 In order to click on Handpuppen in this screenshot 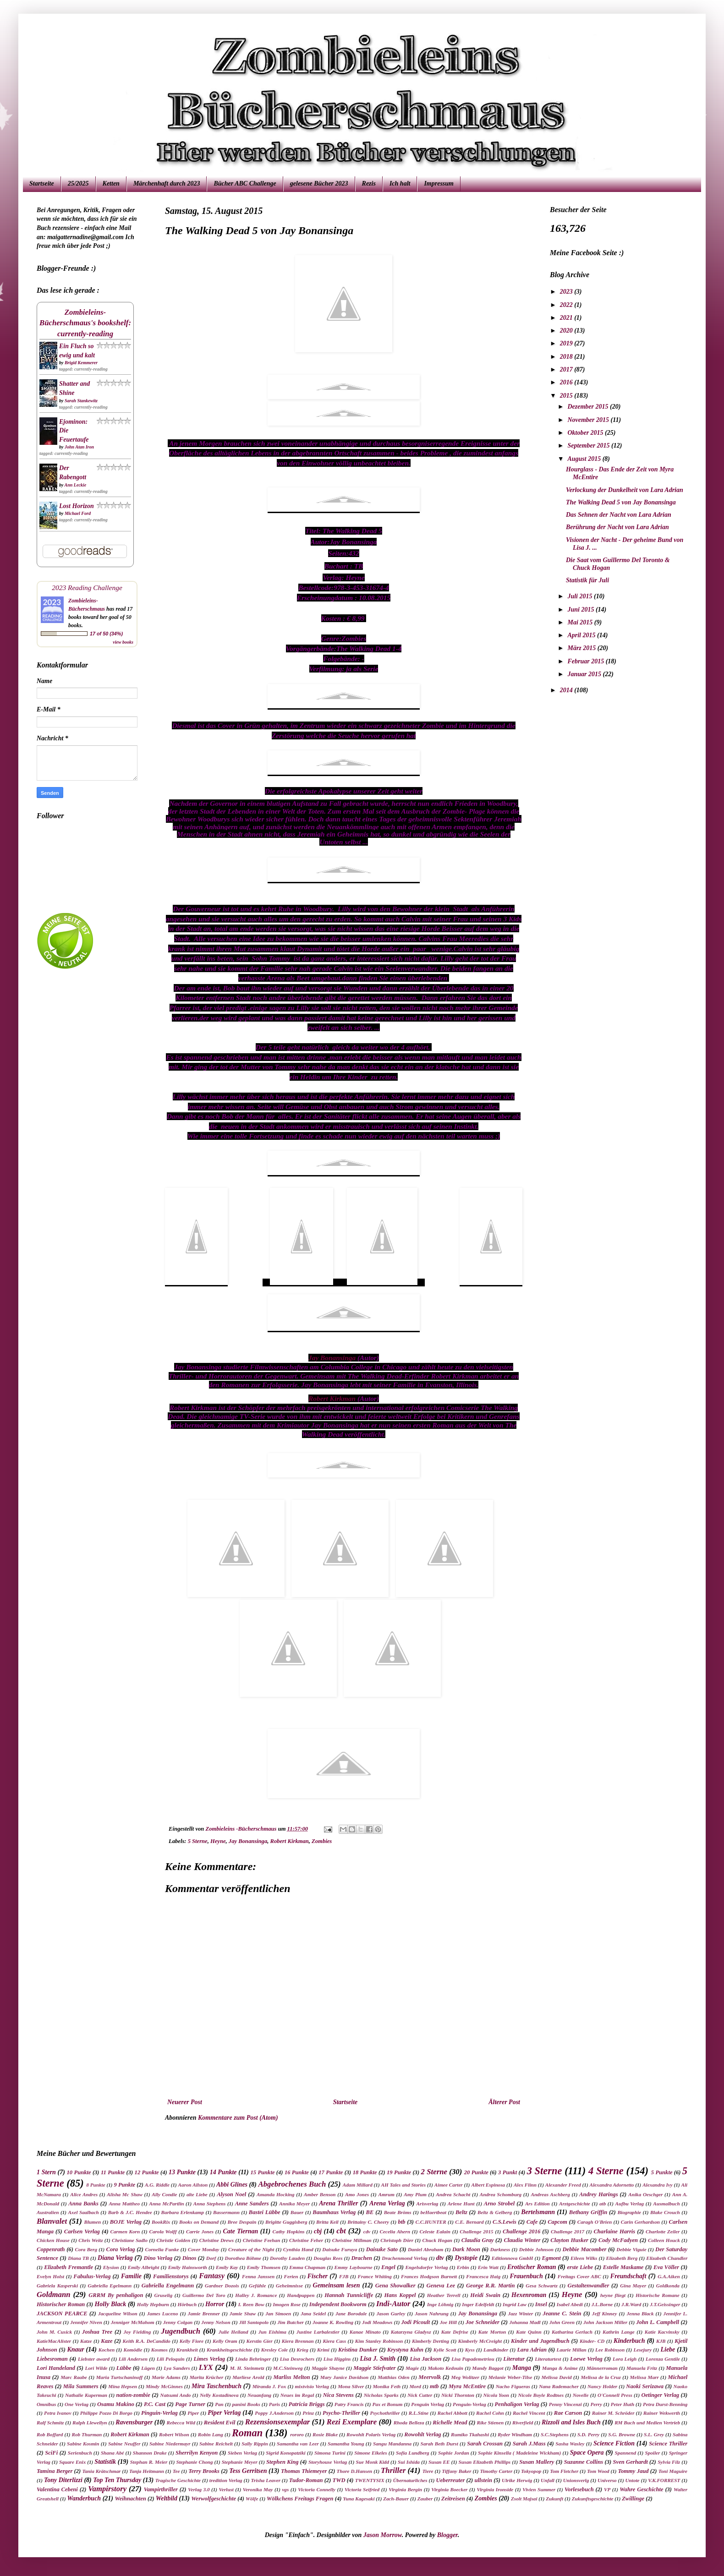, I will do `click(300, 2295)`.